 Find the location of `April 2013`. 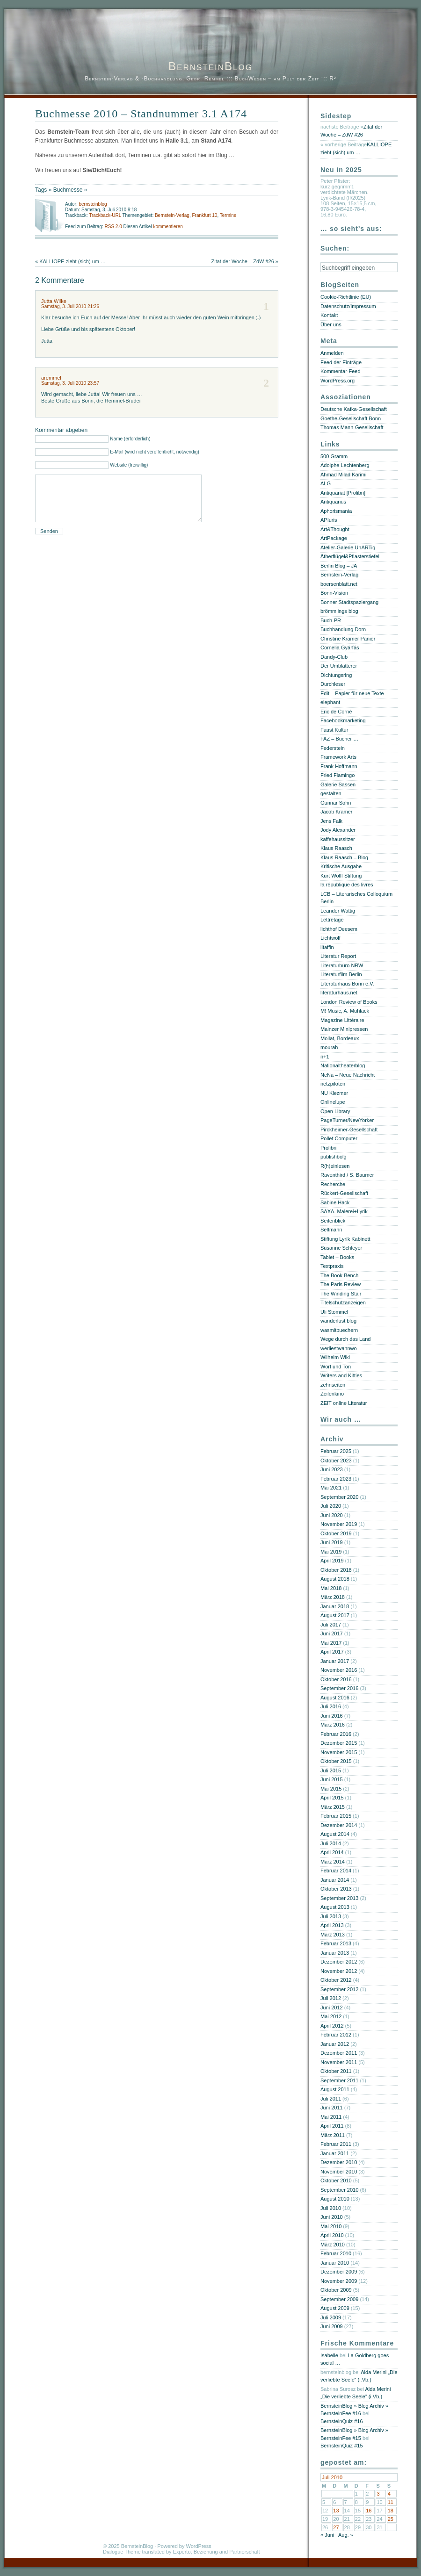

April 2013 is located at coordinates (332, 1925).